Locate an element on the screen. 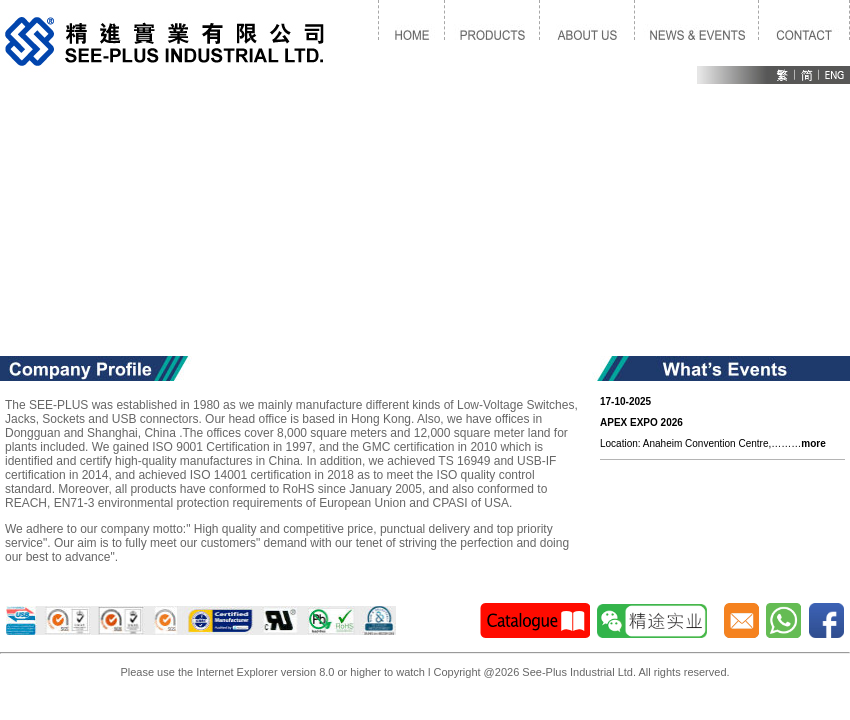 This screenshot has width=850, height=720. Location: Anaheim Convention Centre,……… is located at coordinates (713, 422).